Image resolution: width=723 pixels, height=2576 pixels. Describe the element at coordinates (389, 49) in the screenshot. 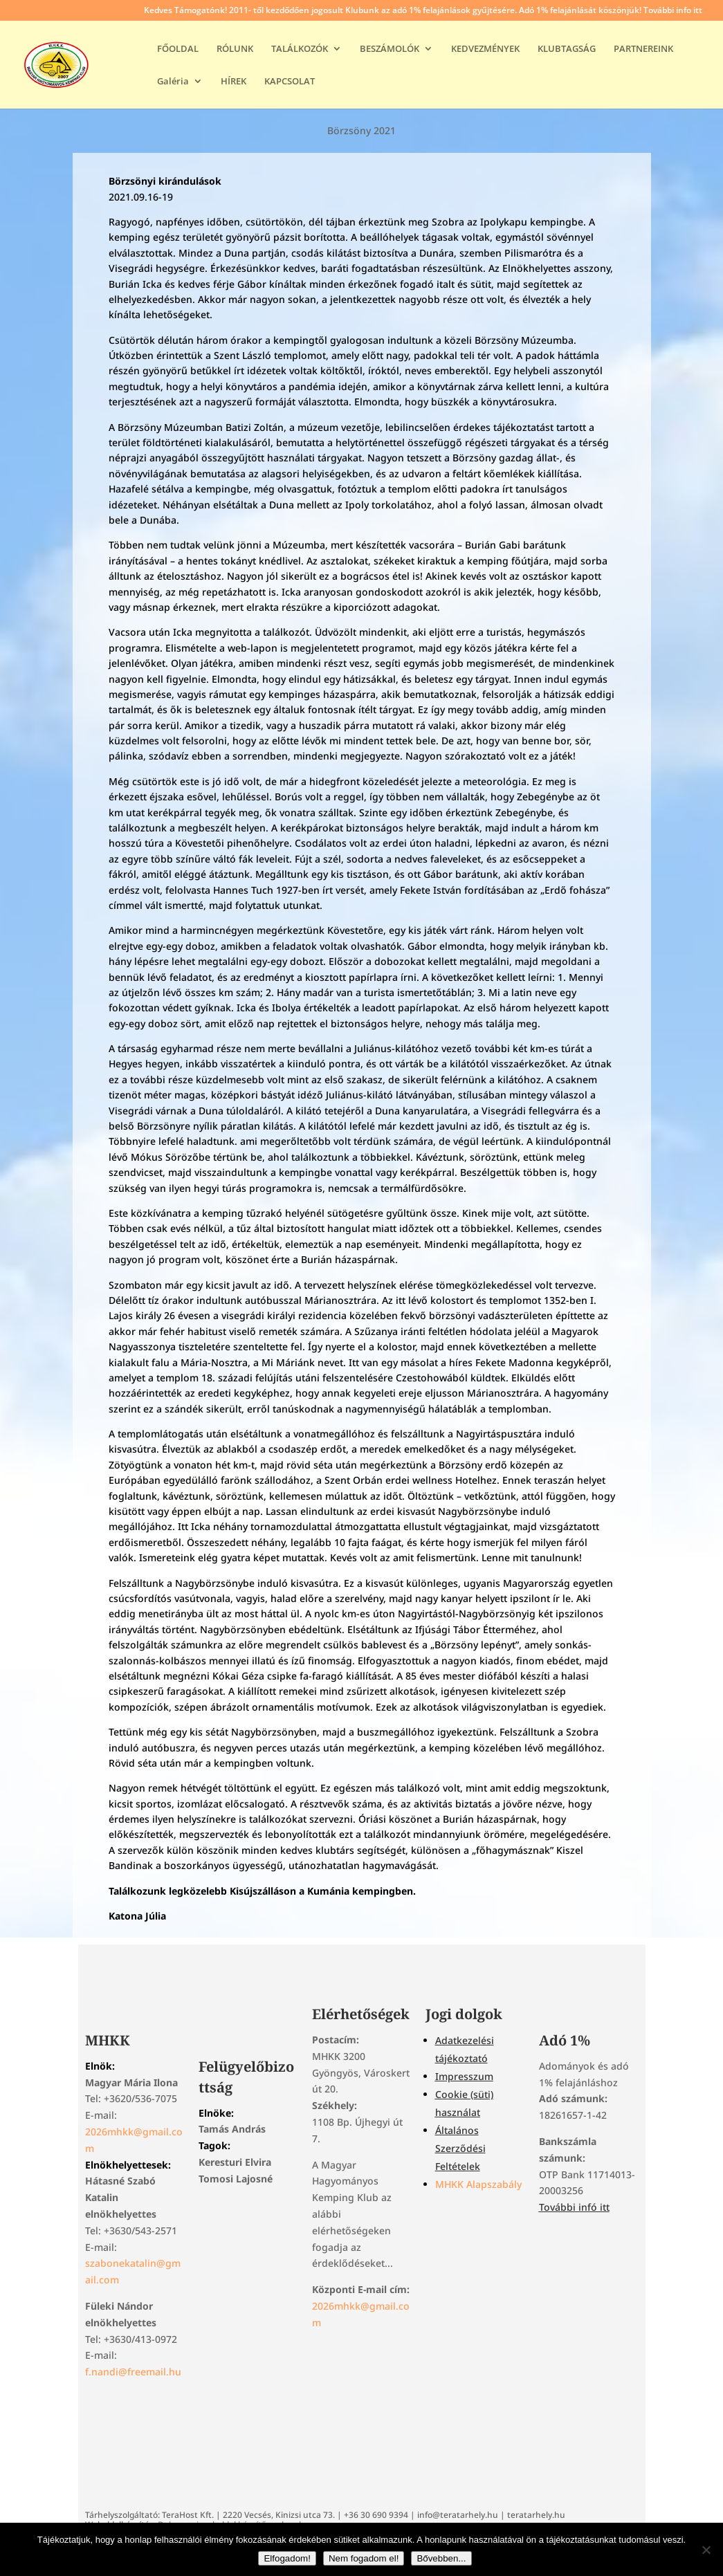

I see `BESZÁMOLÓK` at that location.